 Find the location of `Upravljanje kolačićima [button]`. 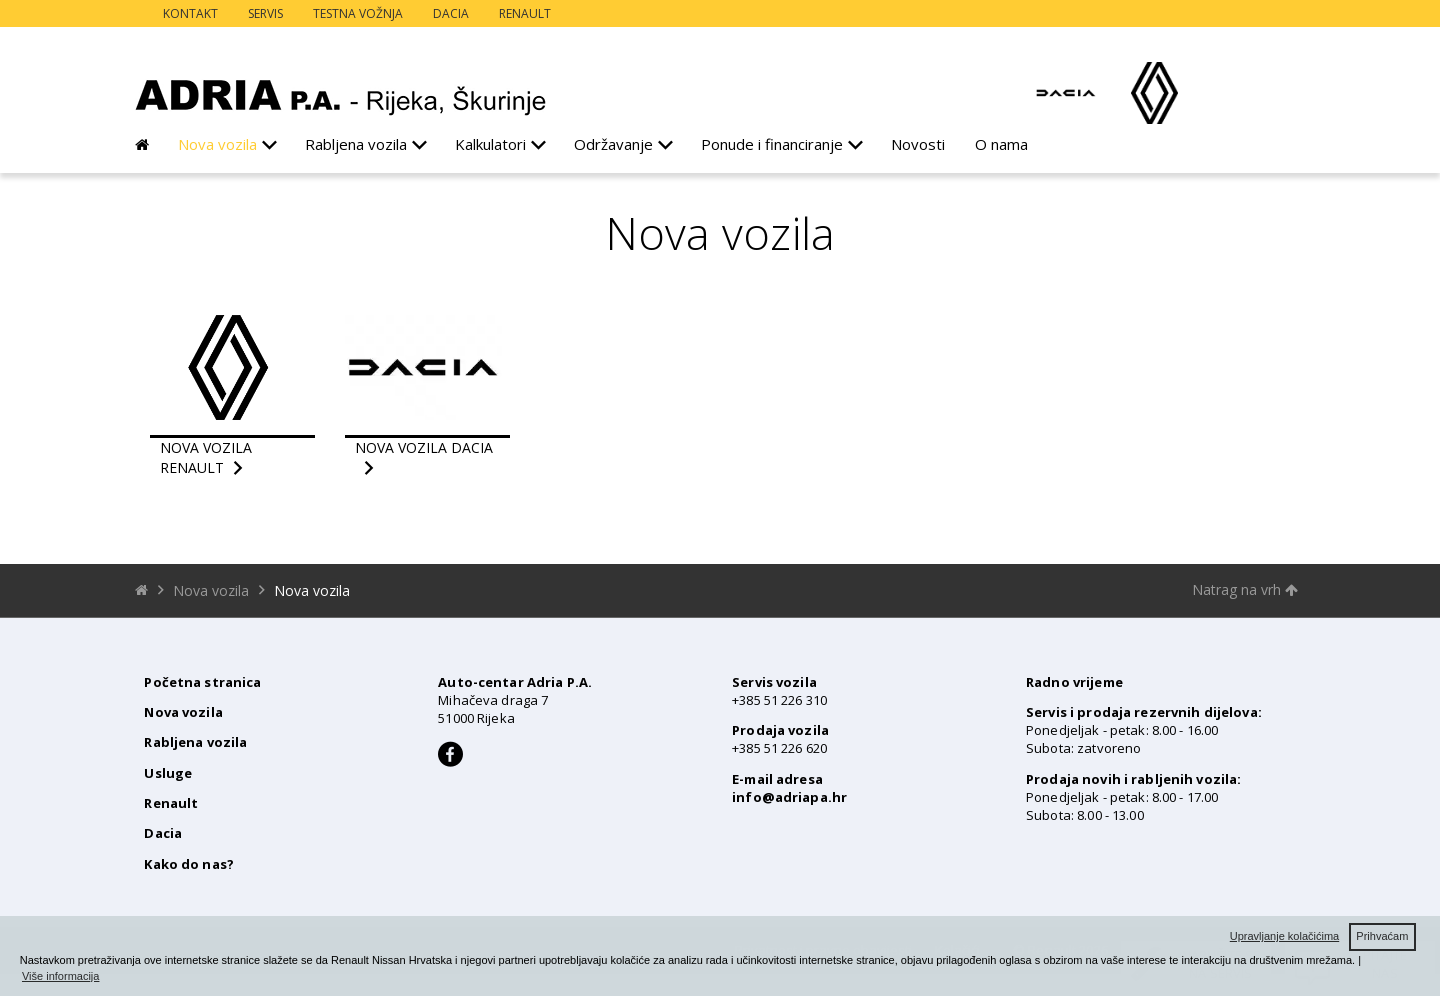

Upravljanje kolačićima [button] is located at coordinates (1284, 936).